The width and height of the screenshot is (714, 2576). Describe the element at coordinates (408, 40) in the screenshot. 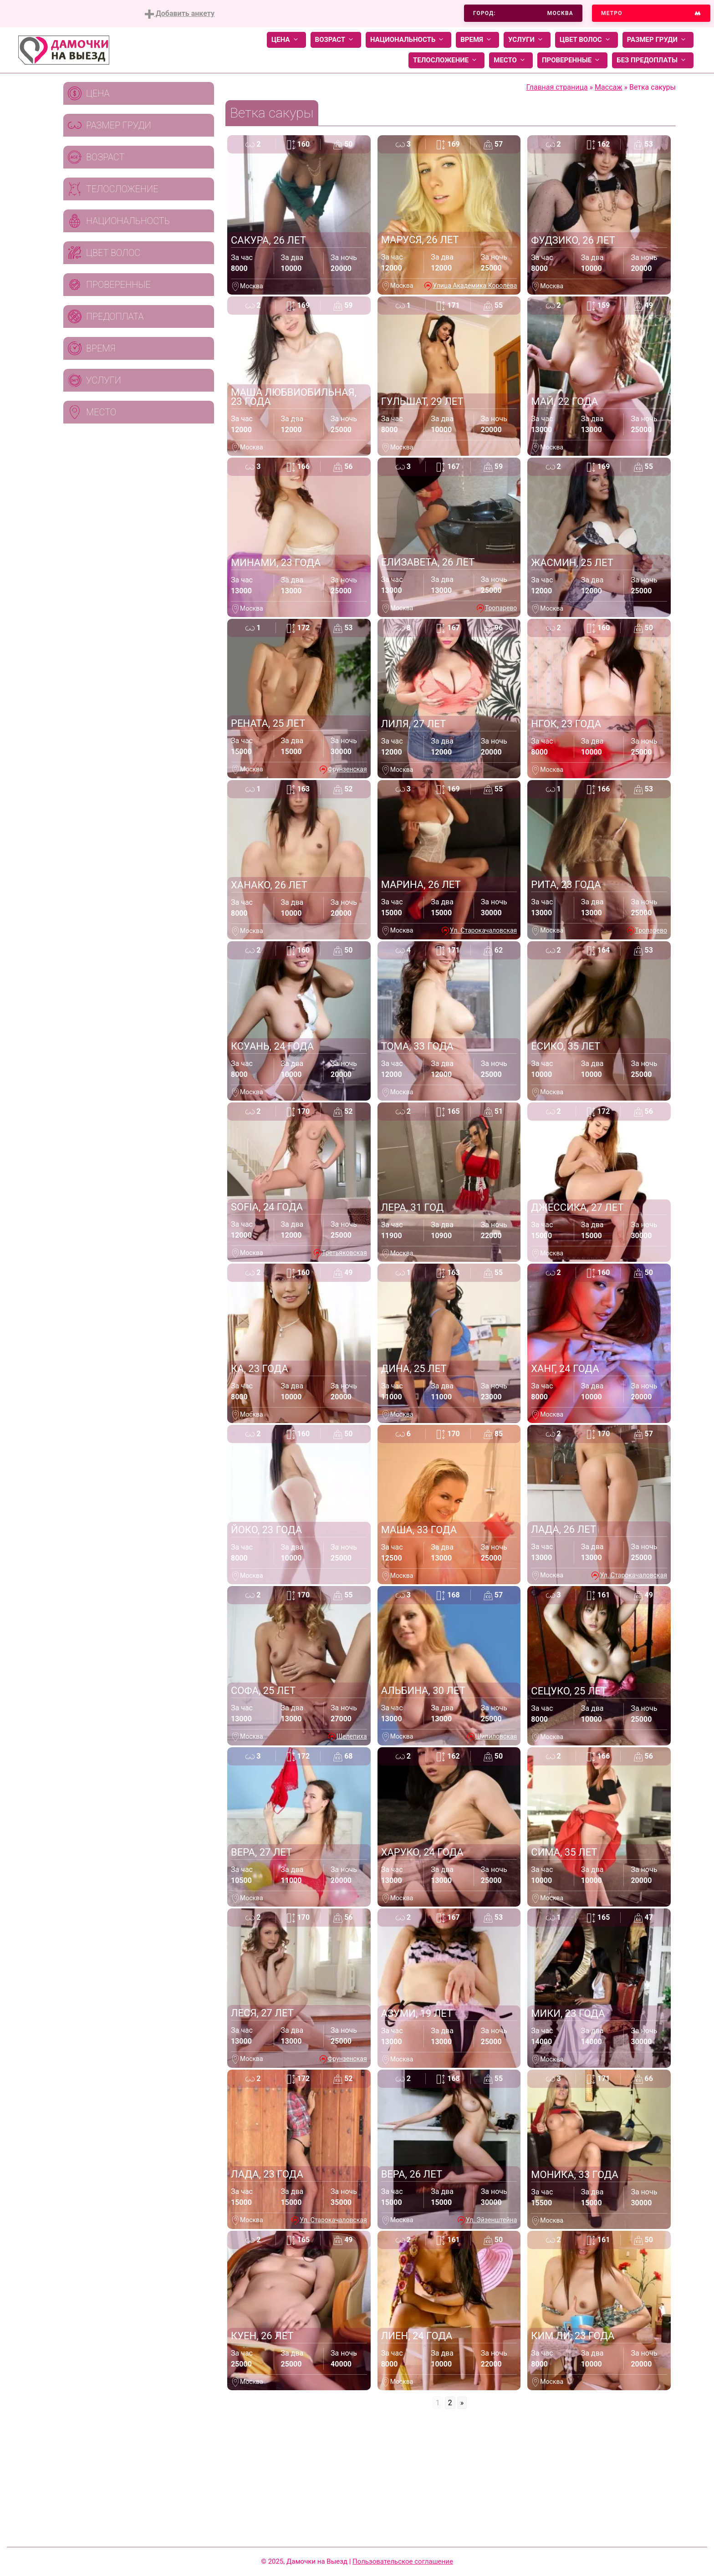

I see `Национальность` at that location.